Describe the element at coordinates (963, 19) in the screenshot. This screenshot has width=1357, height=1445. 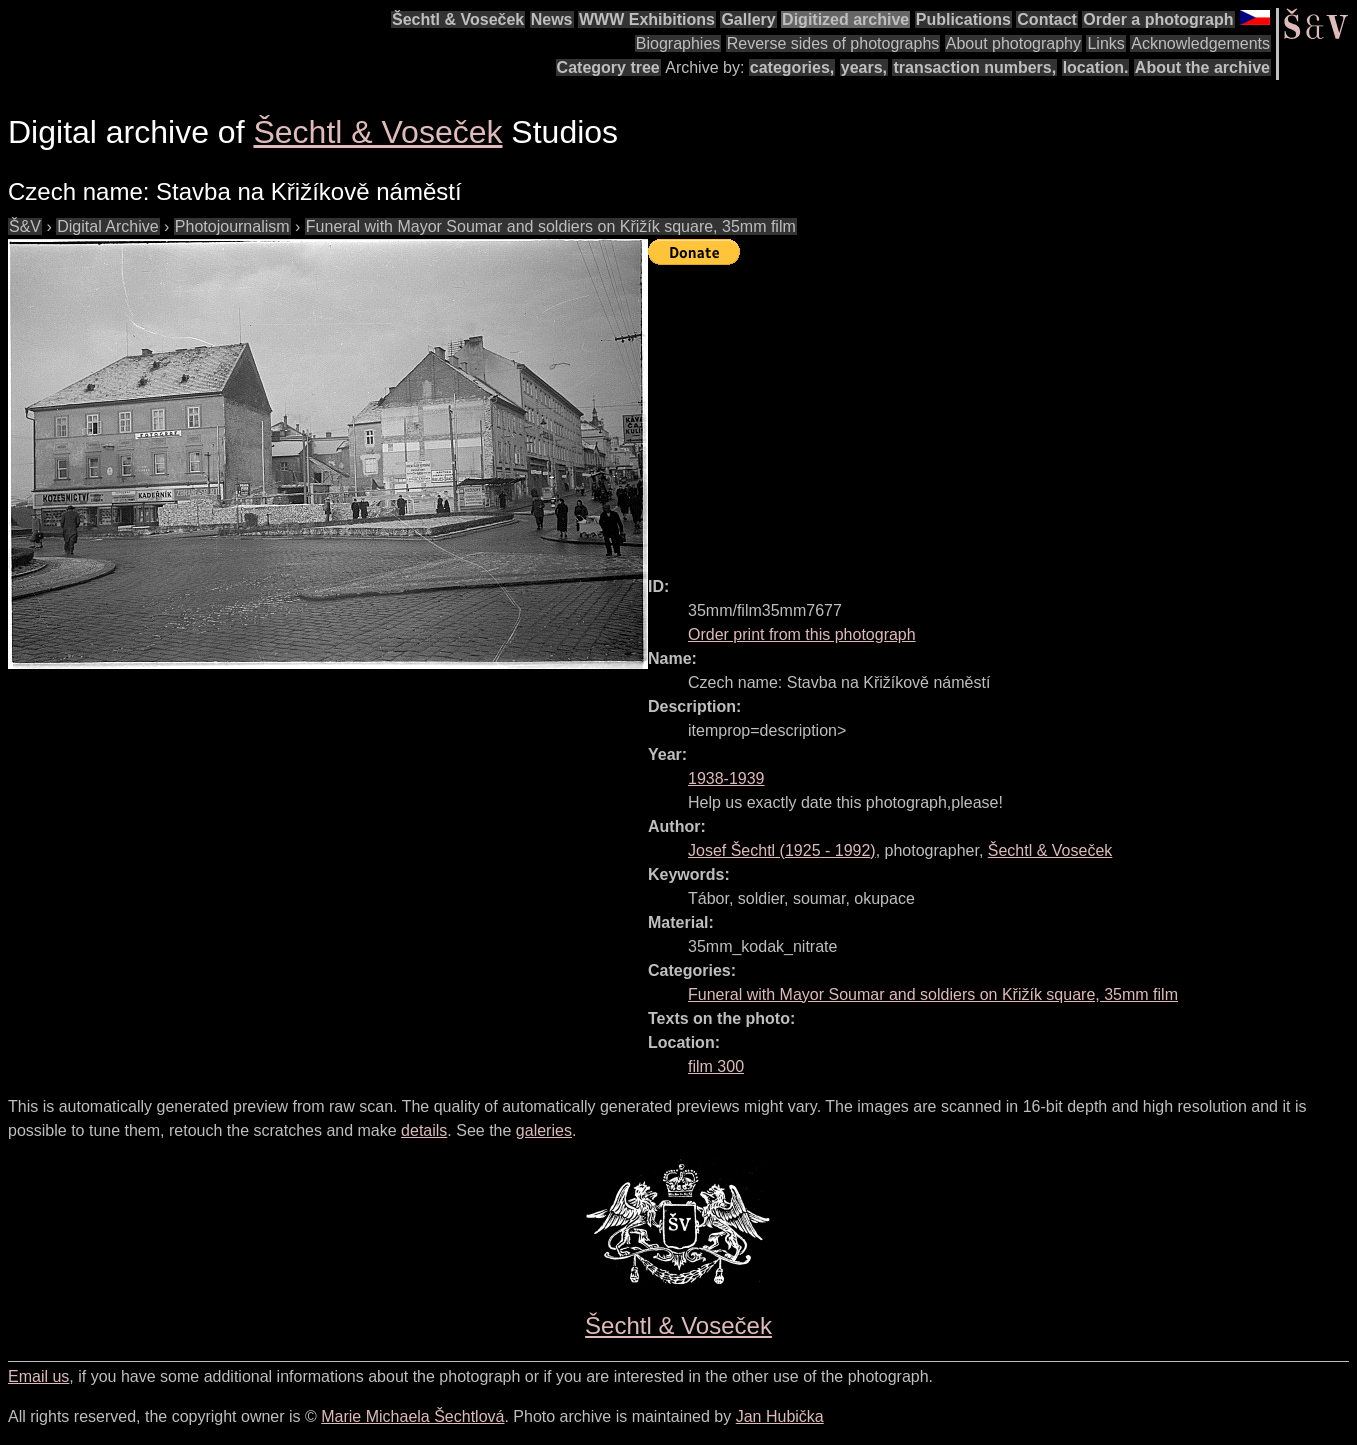
I see `Publications` at that location.